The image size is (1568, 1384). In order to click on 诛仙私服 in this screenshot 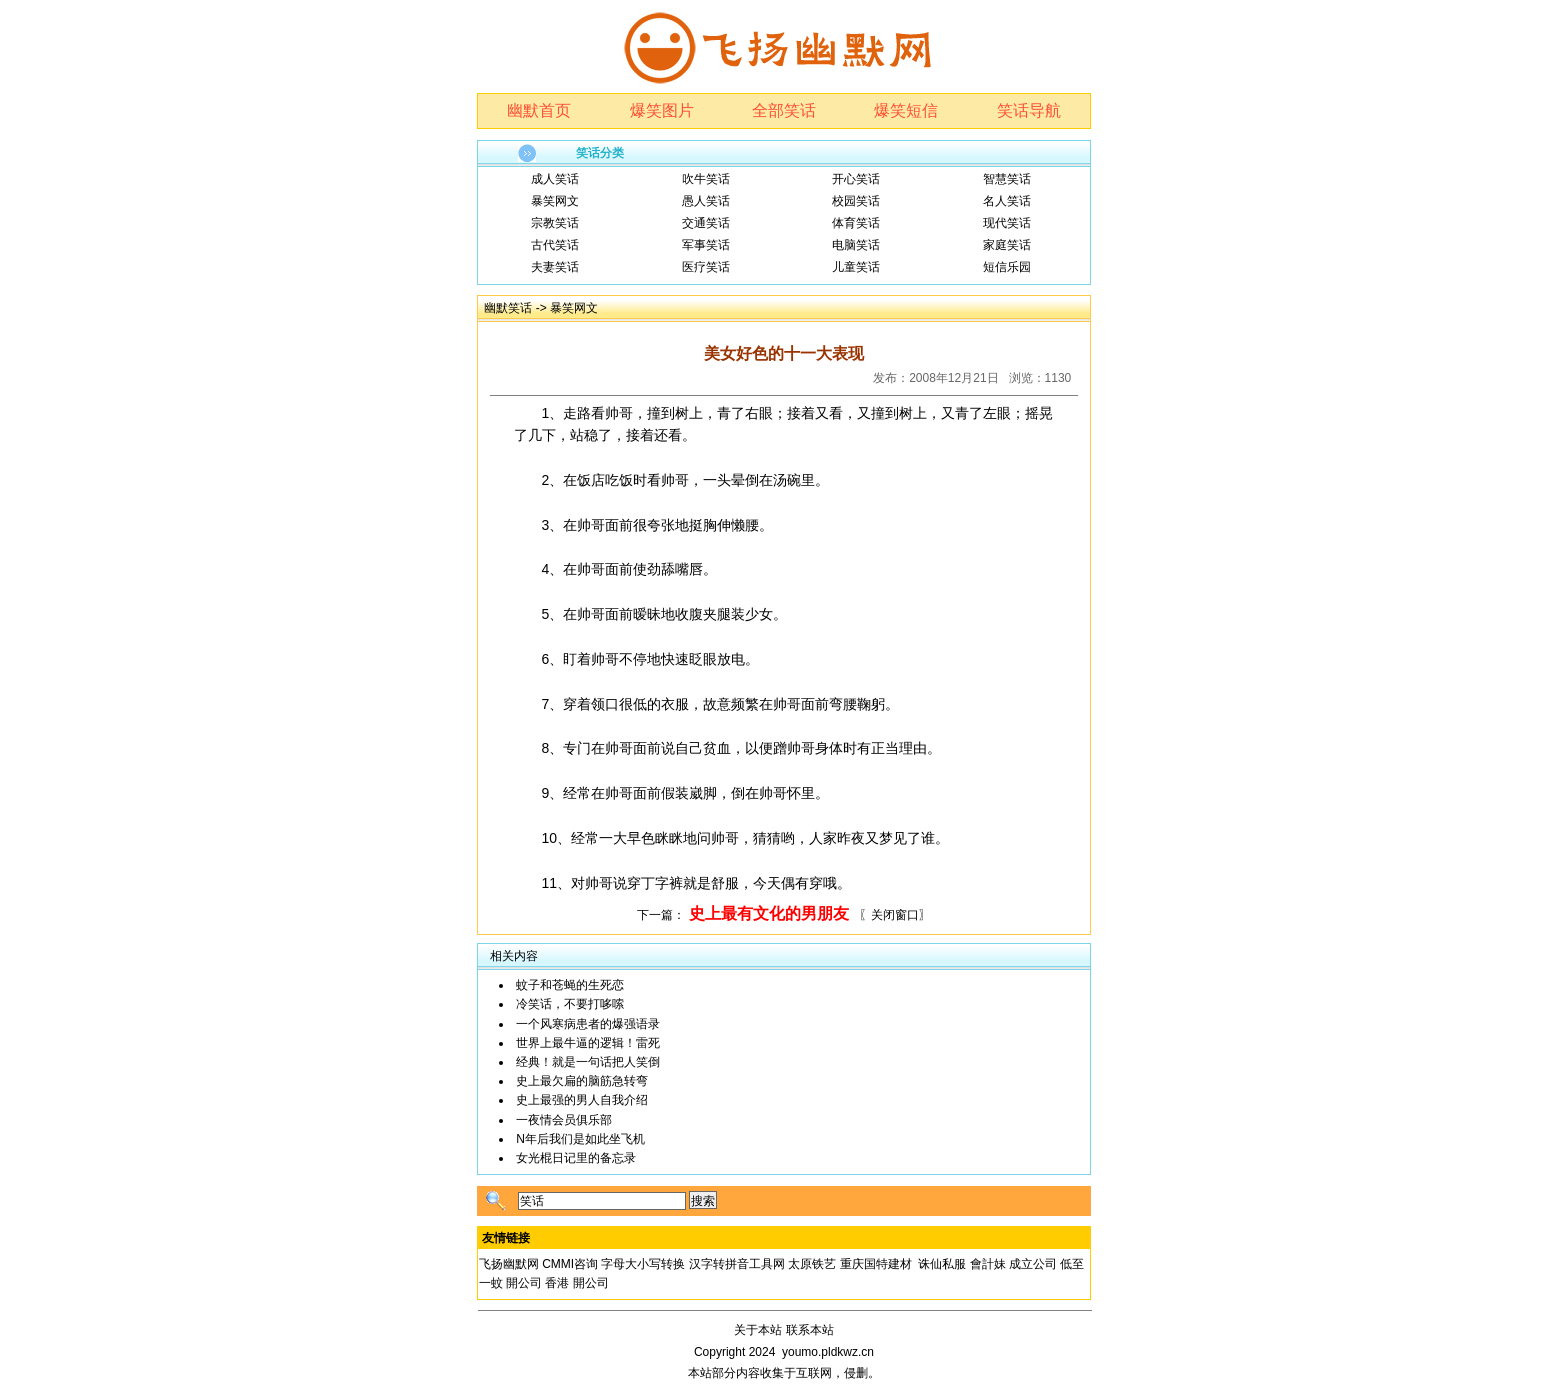, I will do `click(942, 1264)`.